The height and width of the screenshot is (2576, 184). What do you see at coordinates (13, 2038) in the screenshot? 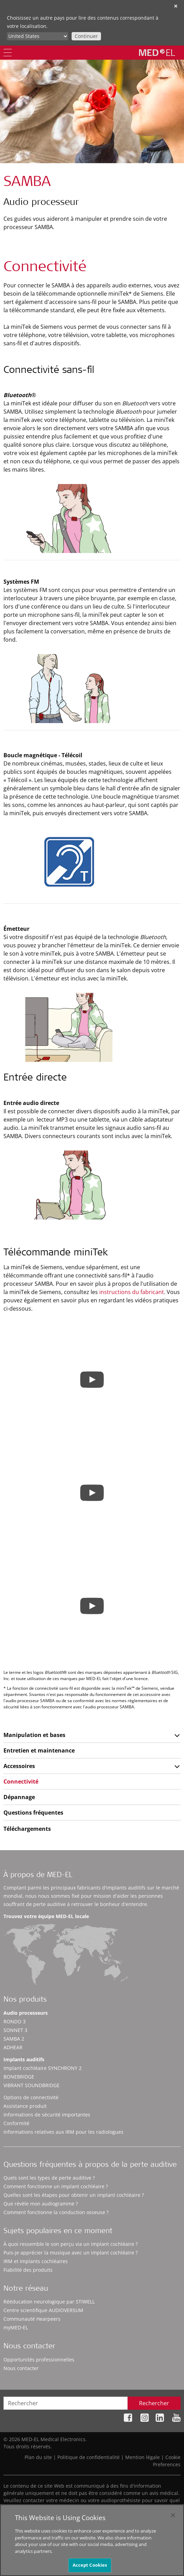
I see `SAMBA 2` at bounding box center [13, 2038].